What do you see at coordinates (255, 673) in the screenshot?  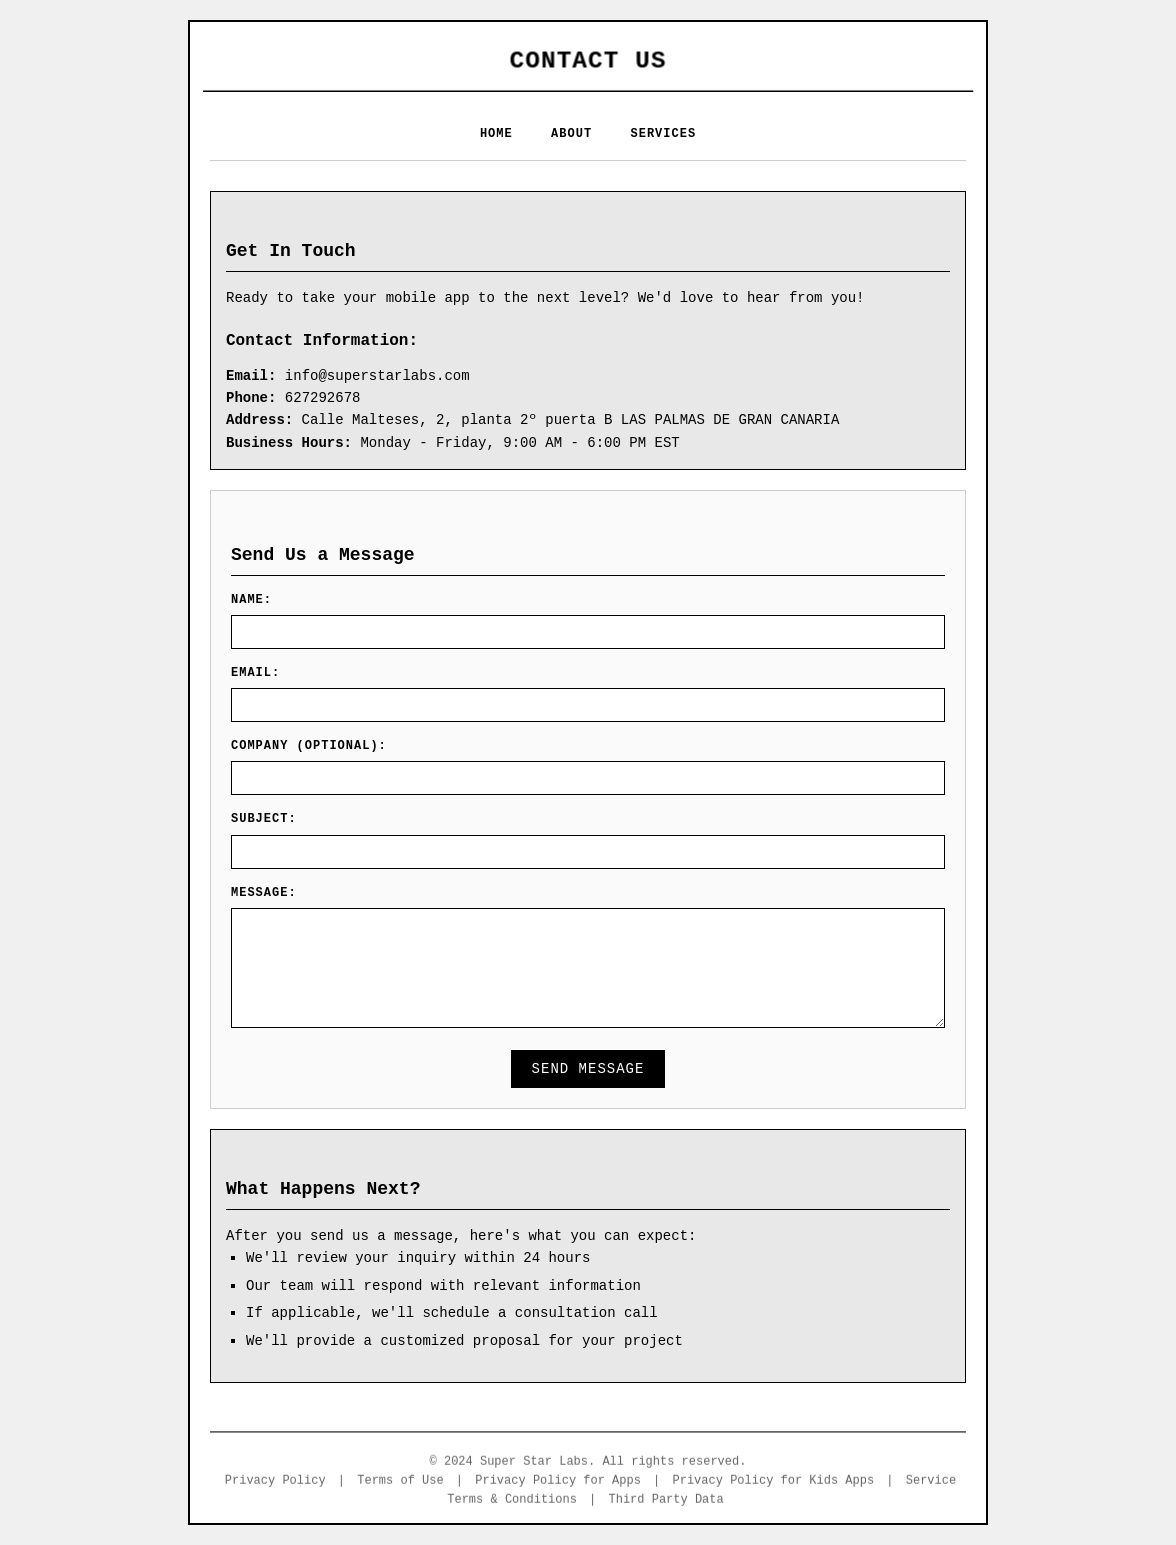 I see `Email:` at bounding box center [255, 673].